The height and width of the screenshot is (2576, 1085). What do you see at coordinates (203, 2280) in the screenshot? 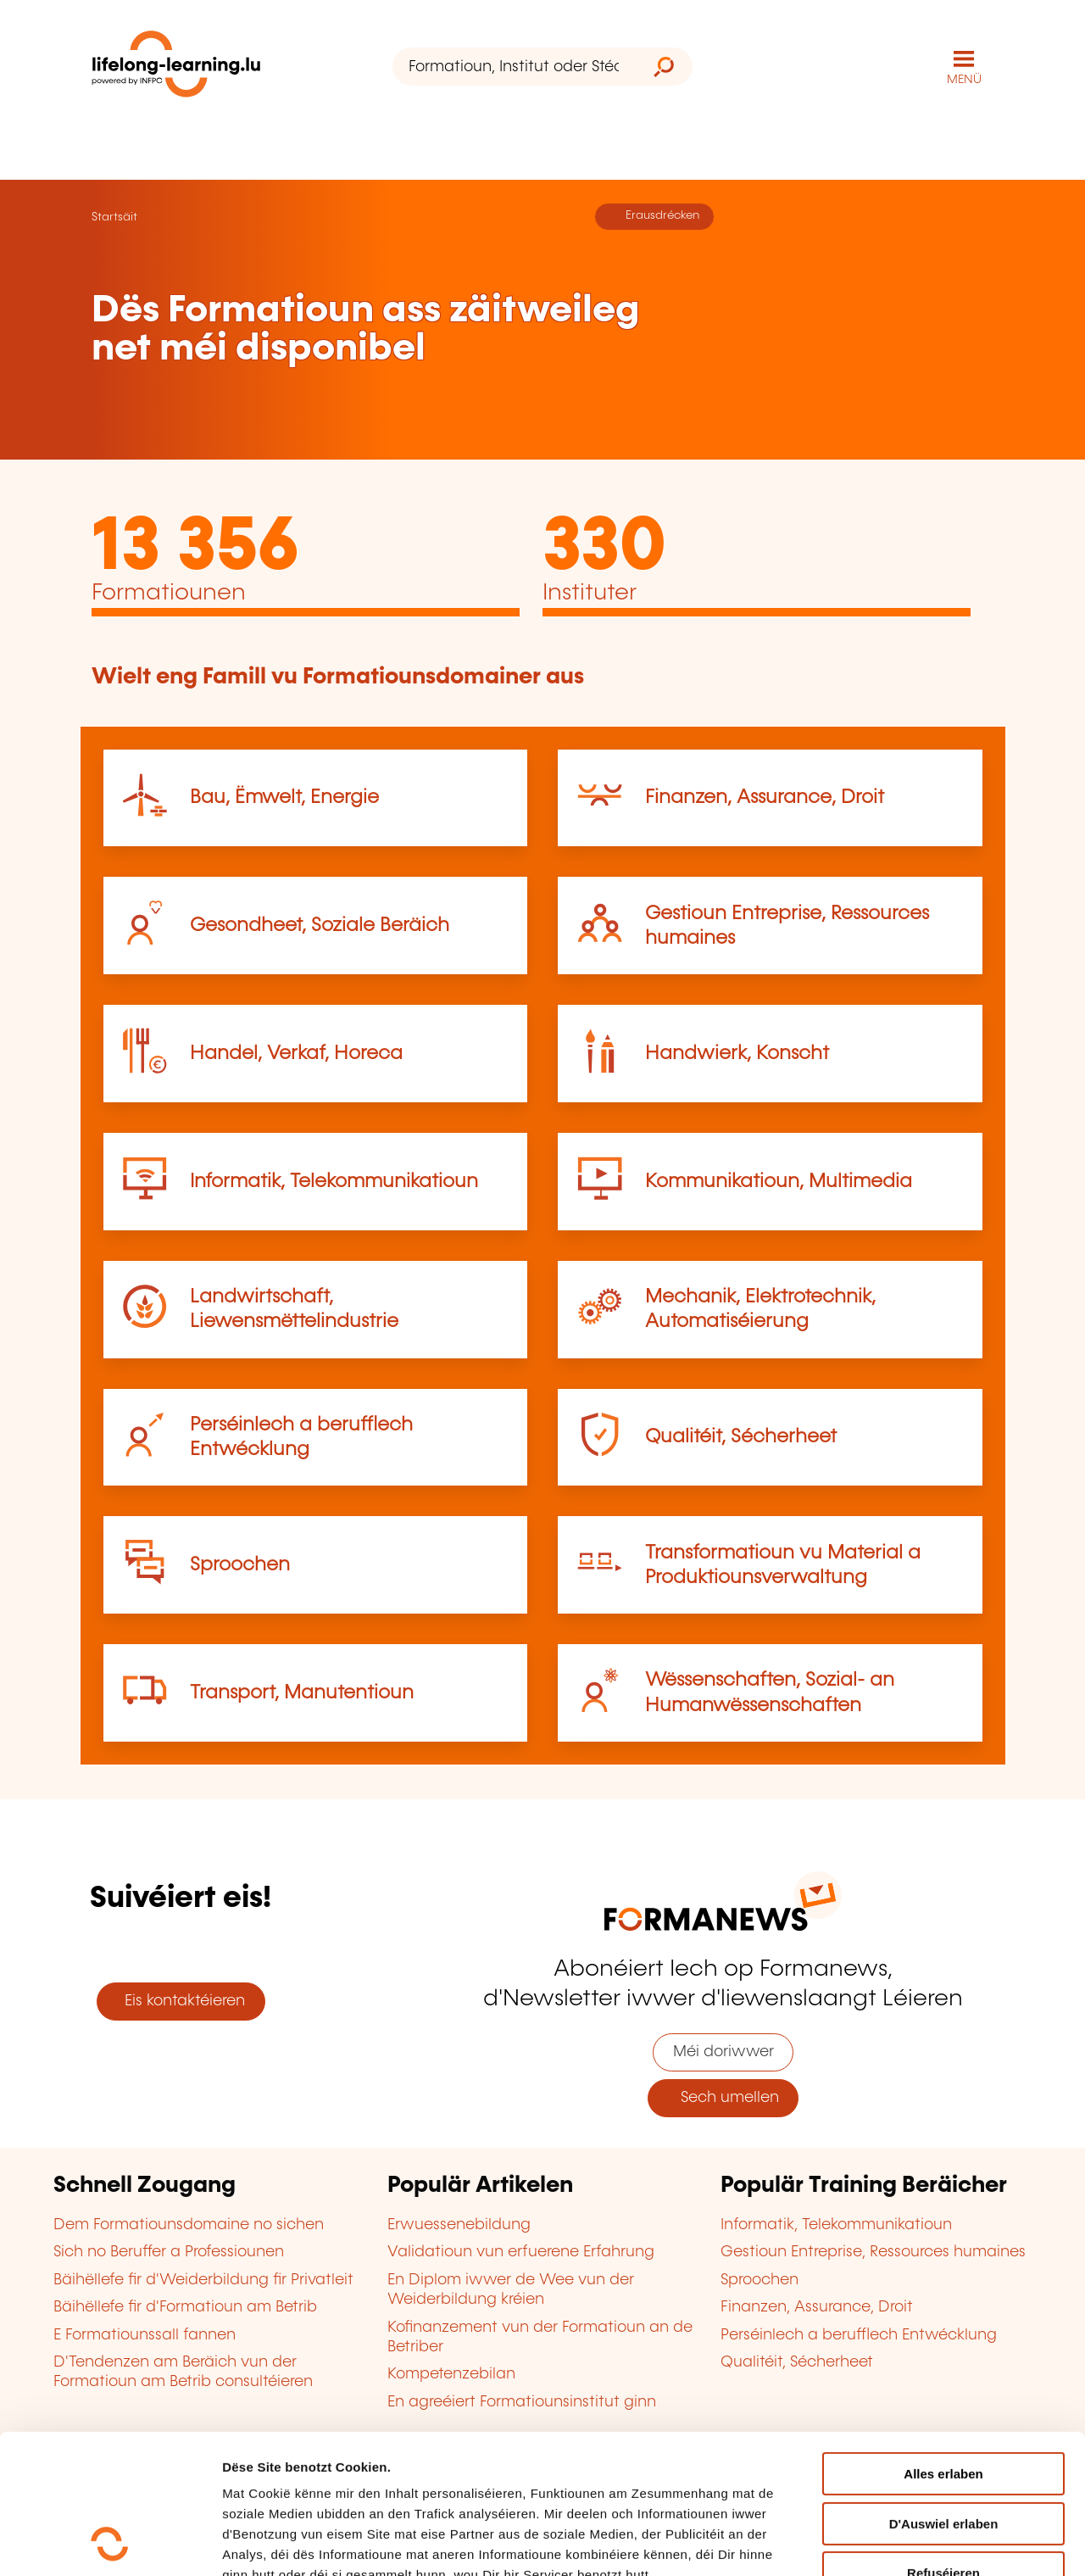
I see `Bäihëllefe fir d'Weiderbildung fir Privatleit` at bounding box center [203, 2280].